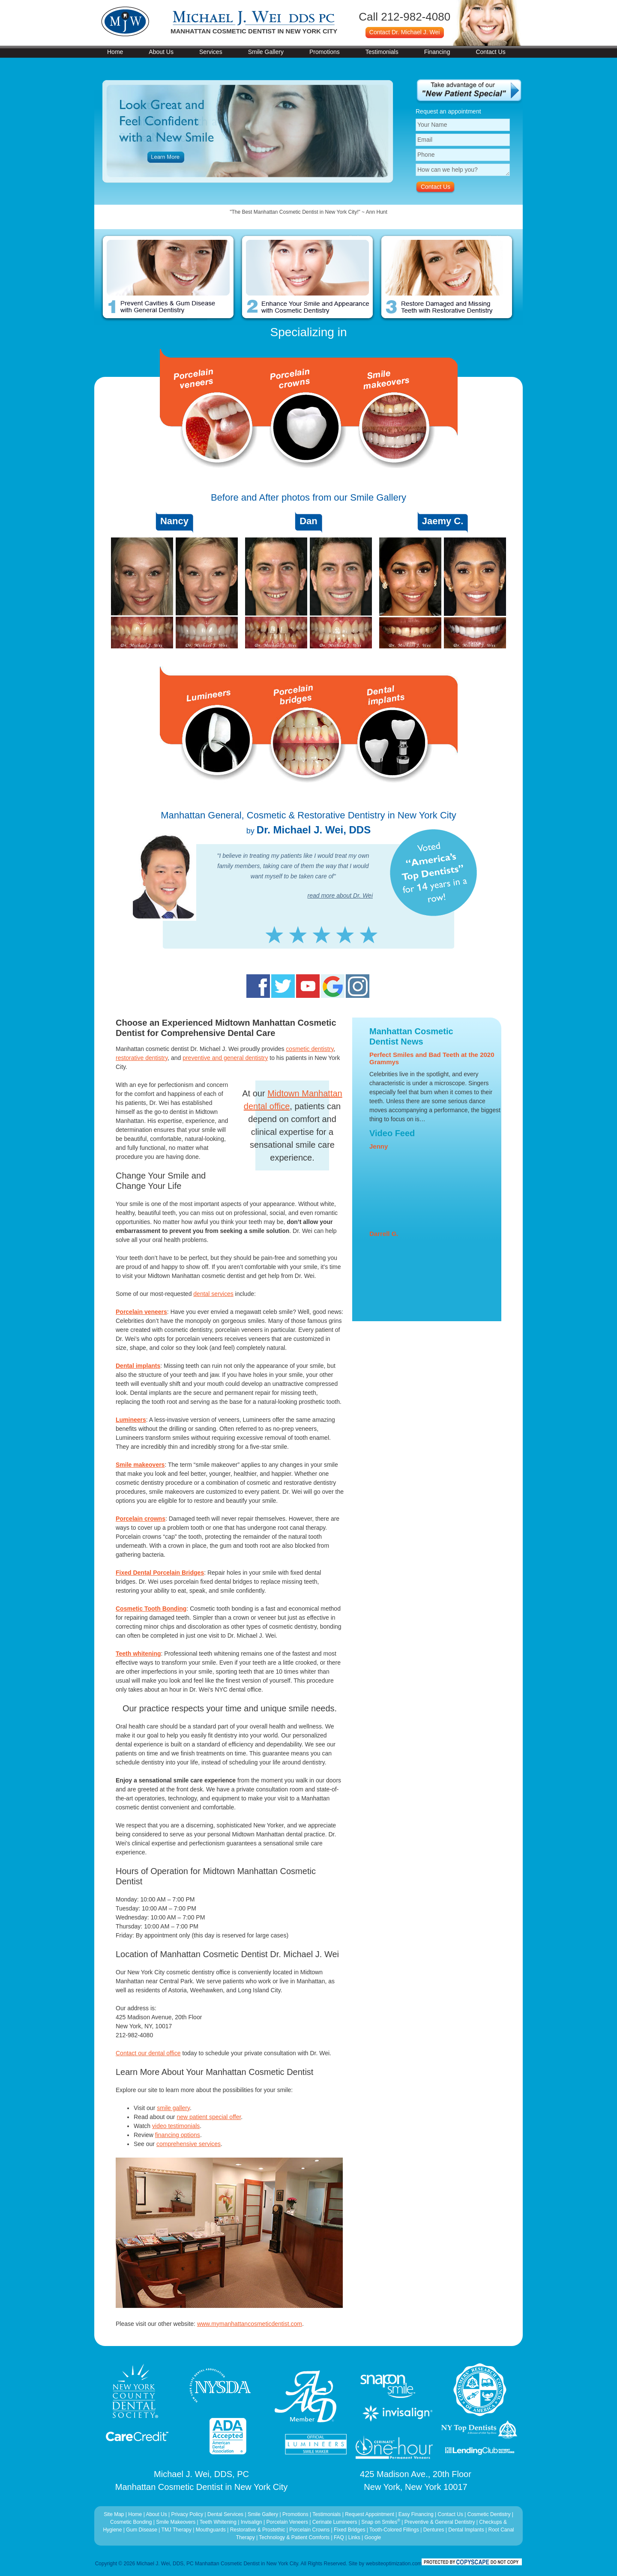 The height and width of the screenshot is (2576, 617). I want to click on cosmetic dentistry, so click(309, 1048).